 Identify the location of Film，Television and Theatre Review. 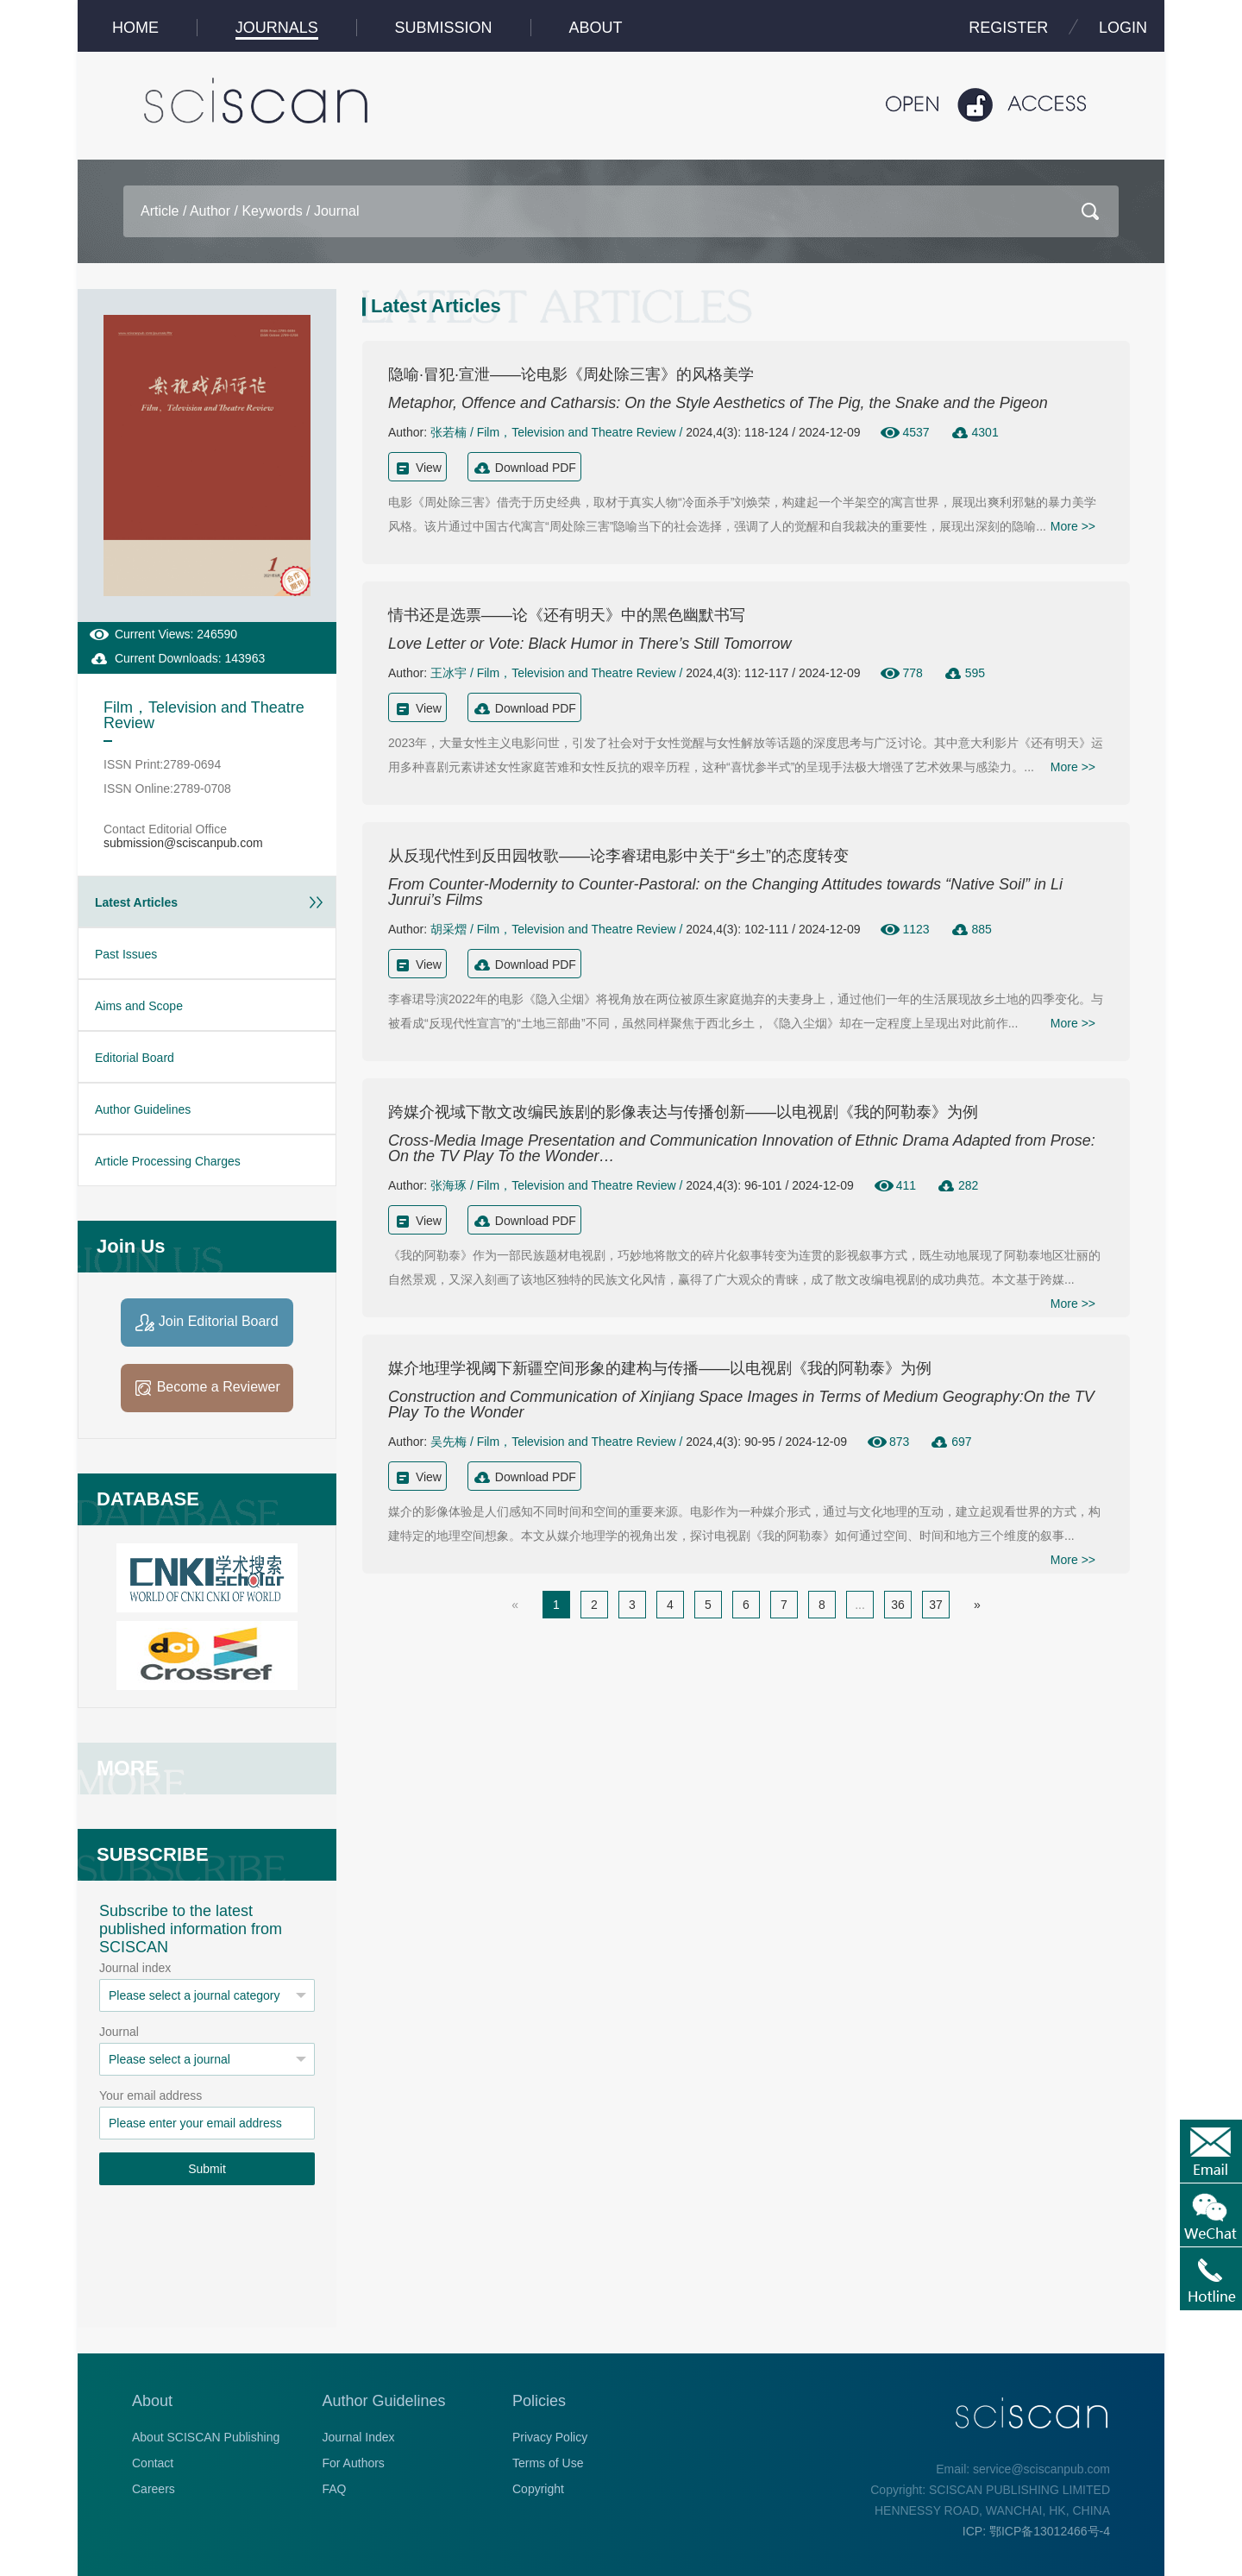
(576, 432).